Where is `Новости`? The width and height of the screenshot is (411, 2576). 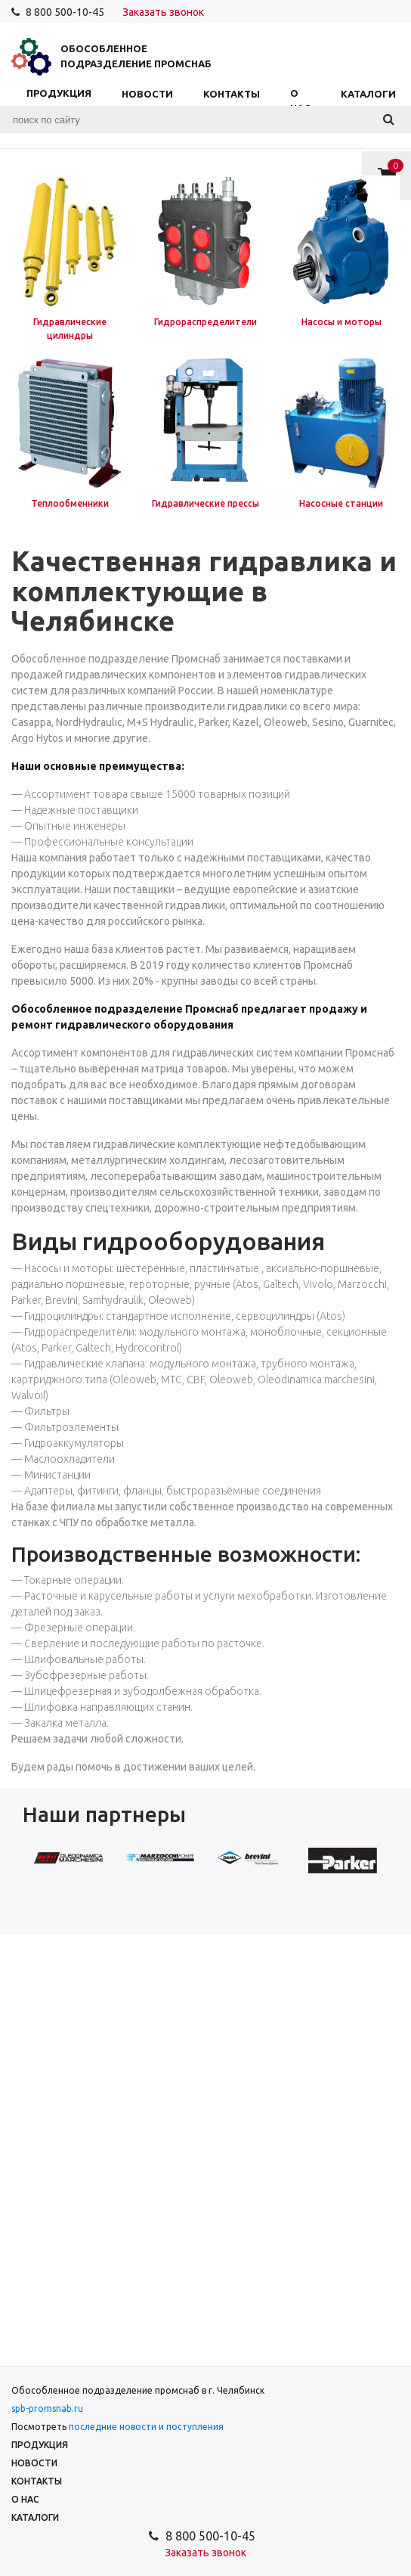
Новости is located at coordinates (147, 93).